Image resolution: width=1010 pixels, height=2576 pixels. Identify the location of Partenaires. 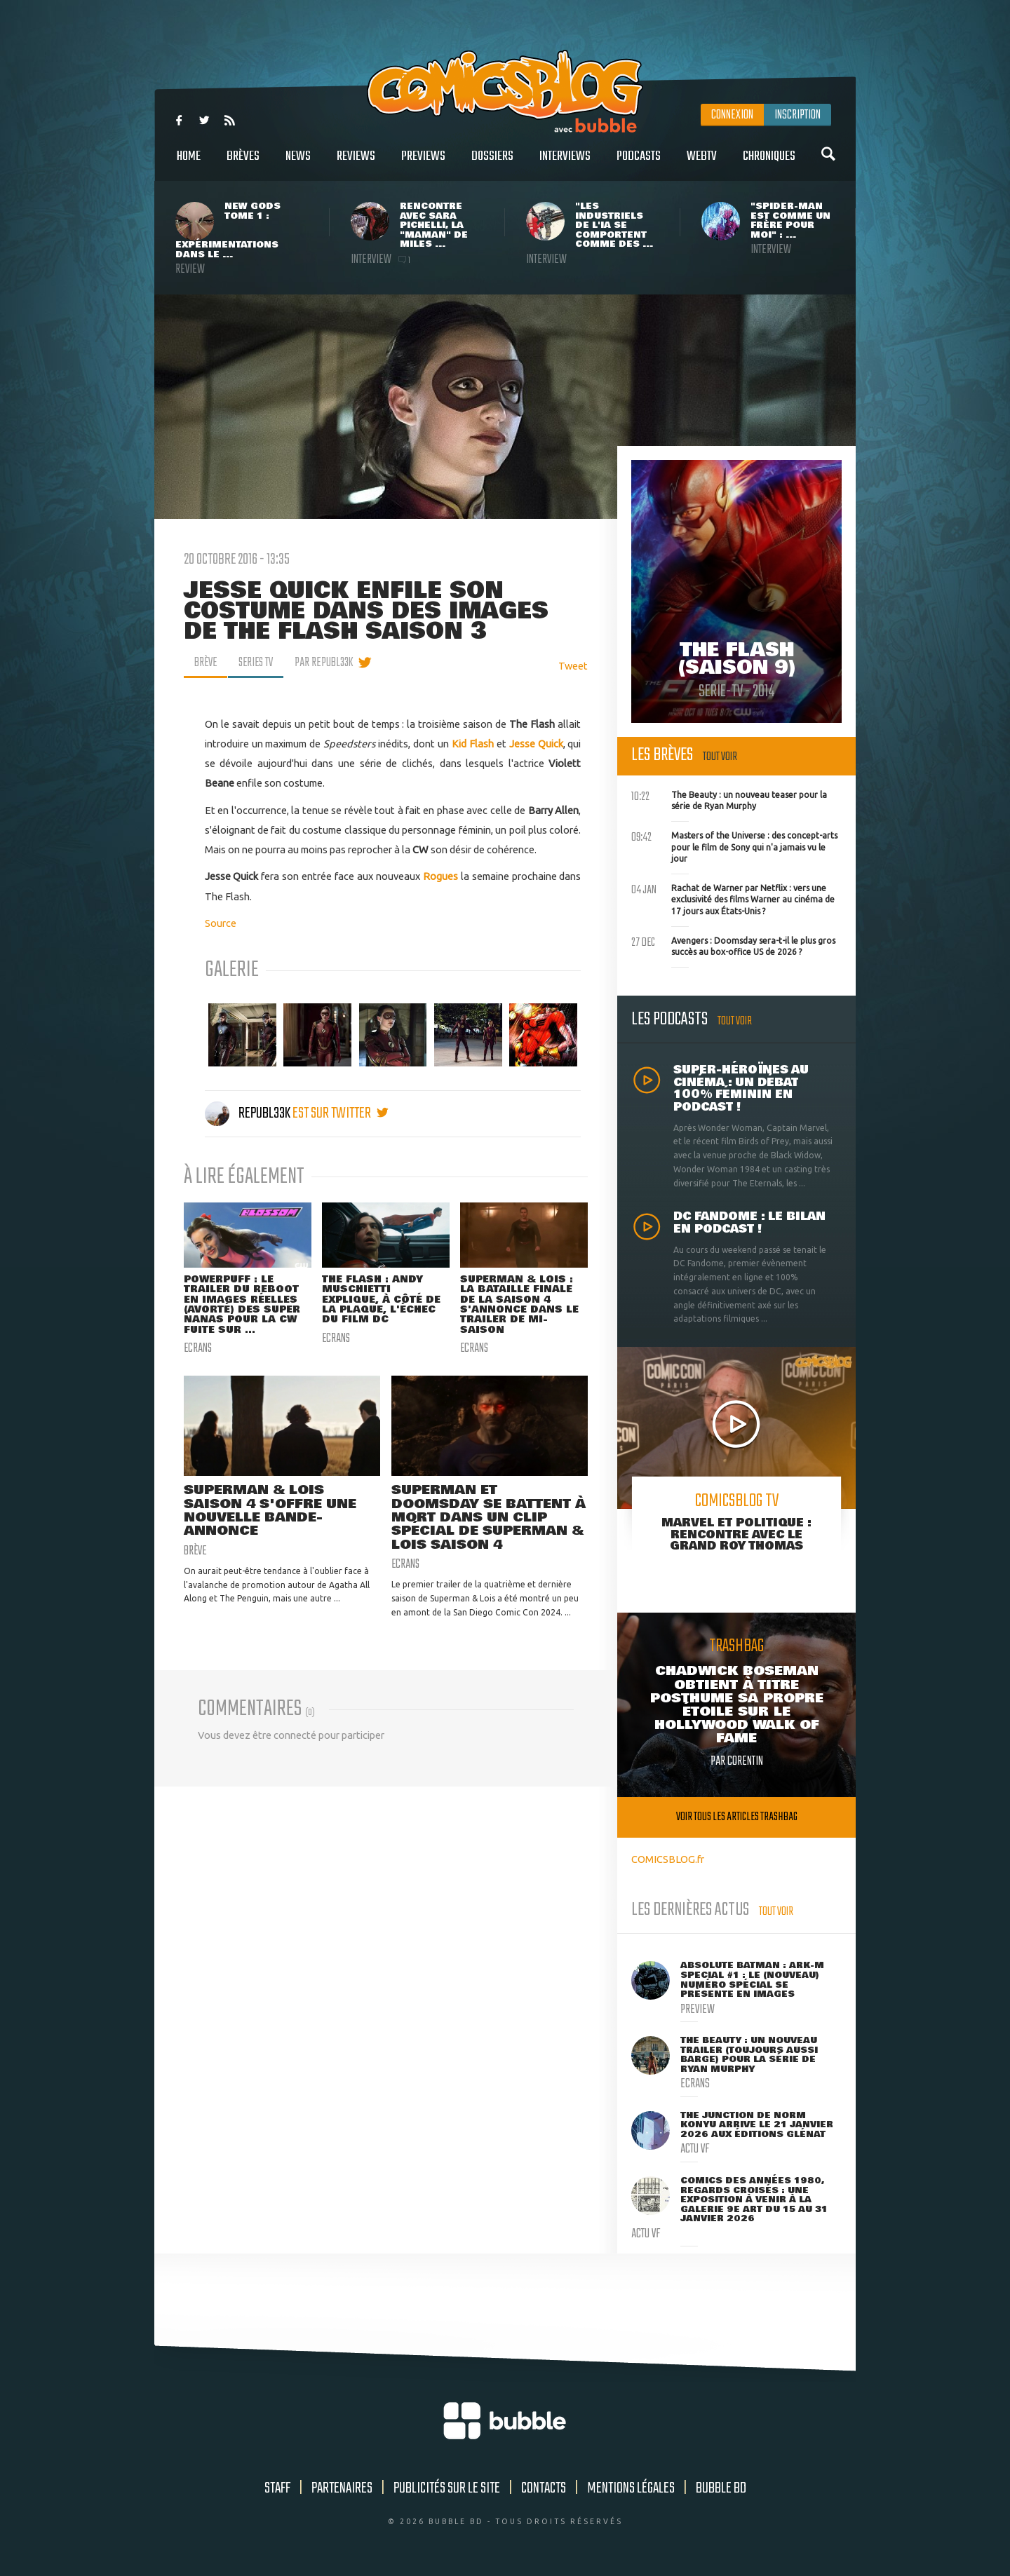
(341, 2488).